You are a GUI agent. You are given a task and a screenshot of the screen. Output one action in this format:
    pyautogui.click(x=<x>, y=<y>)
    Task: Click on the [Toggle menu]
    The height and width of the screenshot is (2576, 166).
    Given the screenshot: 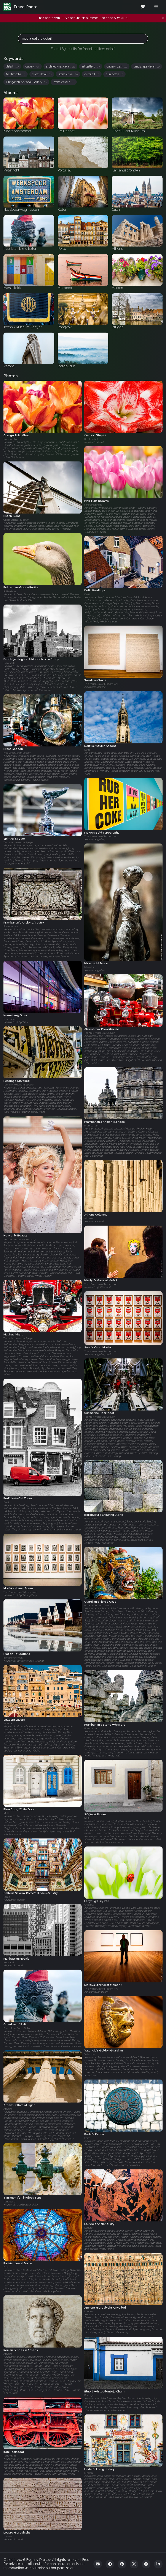 What is the action you would take?
    pyautogui.click(x=156, y=7)
    